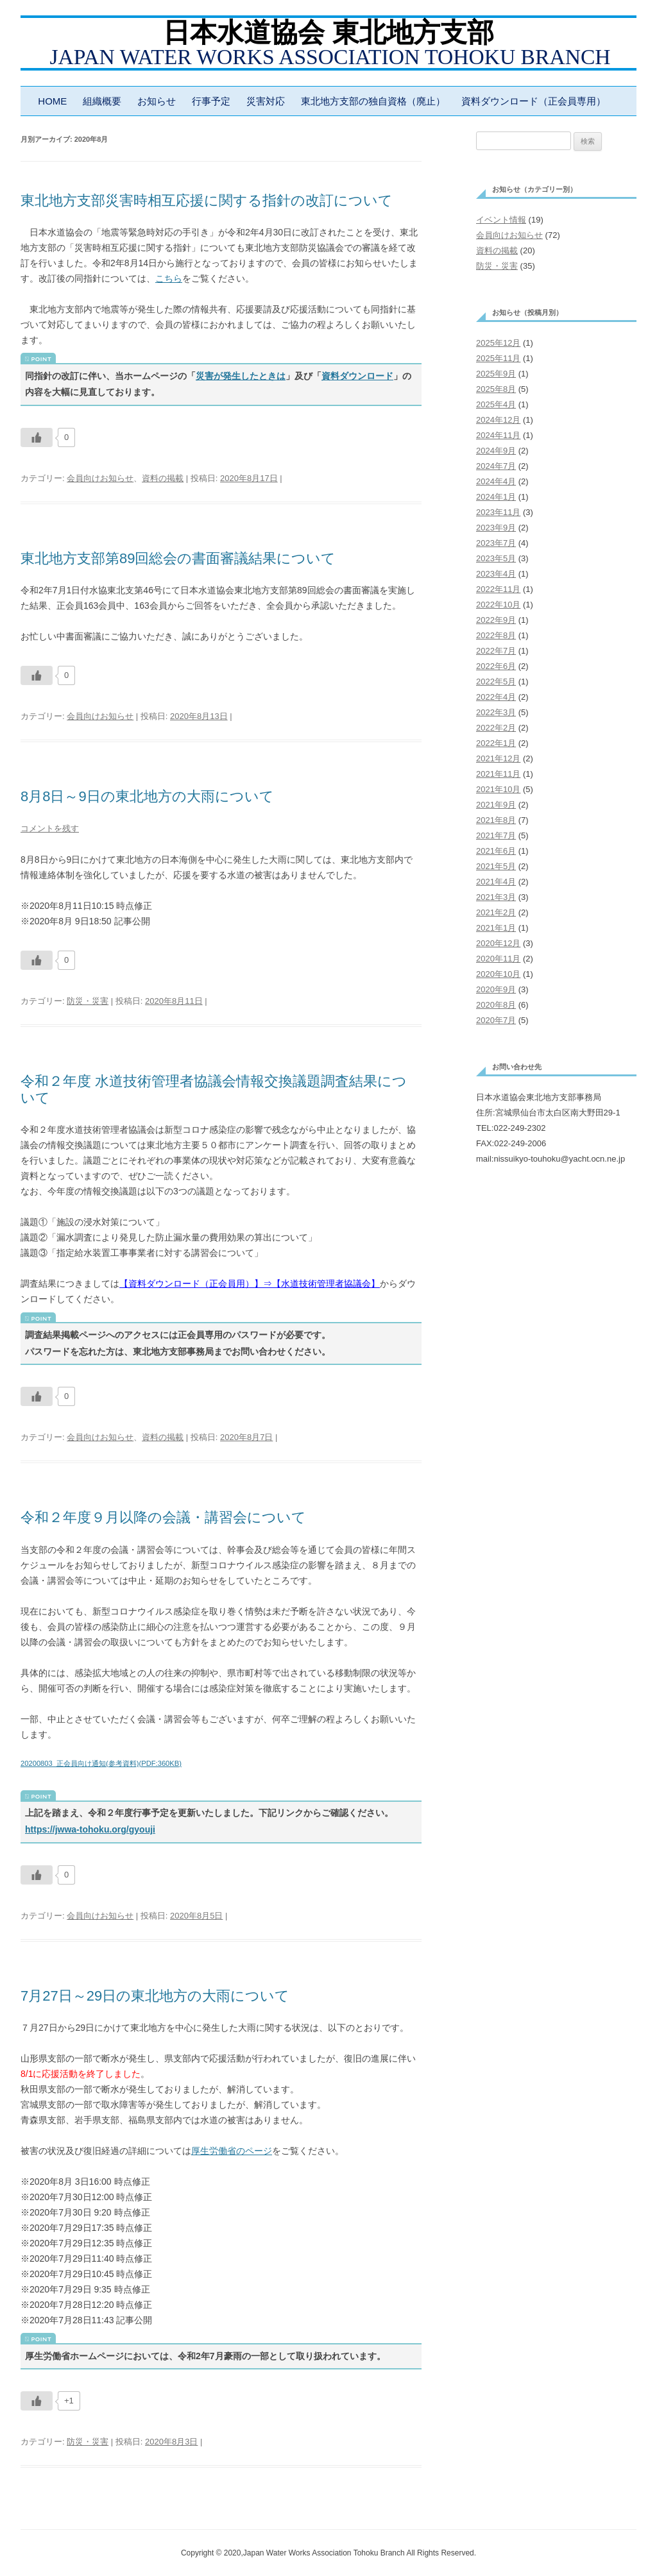 This screenshot has width=657, height=2576. Describe the element at coordinates (496, 389) in the screenshot. I see `2025年8月` at that location.